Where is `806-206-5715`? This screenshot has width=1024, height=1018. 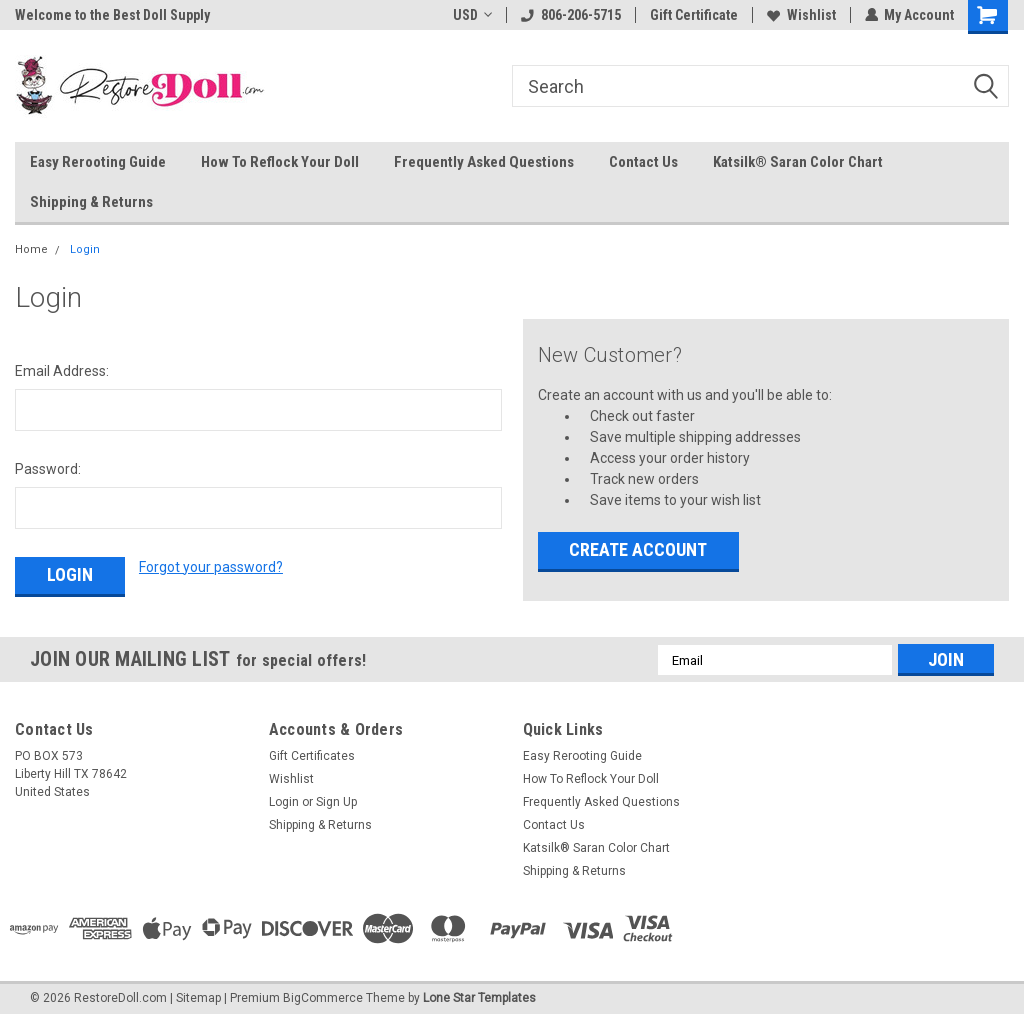
806-206-5715 is located at coordinates (570, 15).